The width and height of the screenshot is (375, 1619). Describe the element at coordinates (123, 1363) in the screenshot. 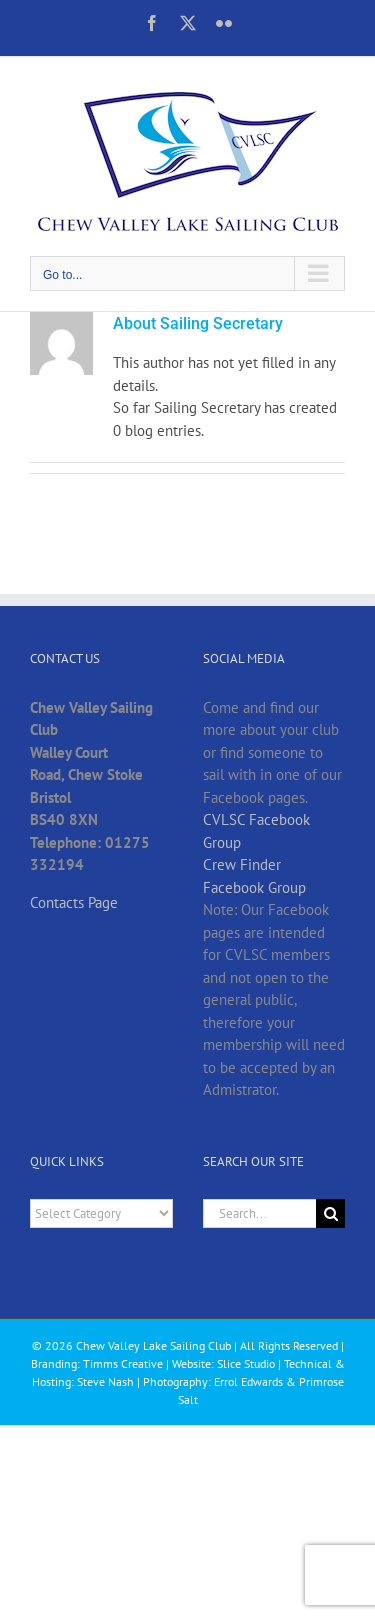

I see `Timms Creative` at that location.